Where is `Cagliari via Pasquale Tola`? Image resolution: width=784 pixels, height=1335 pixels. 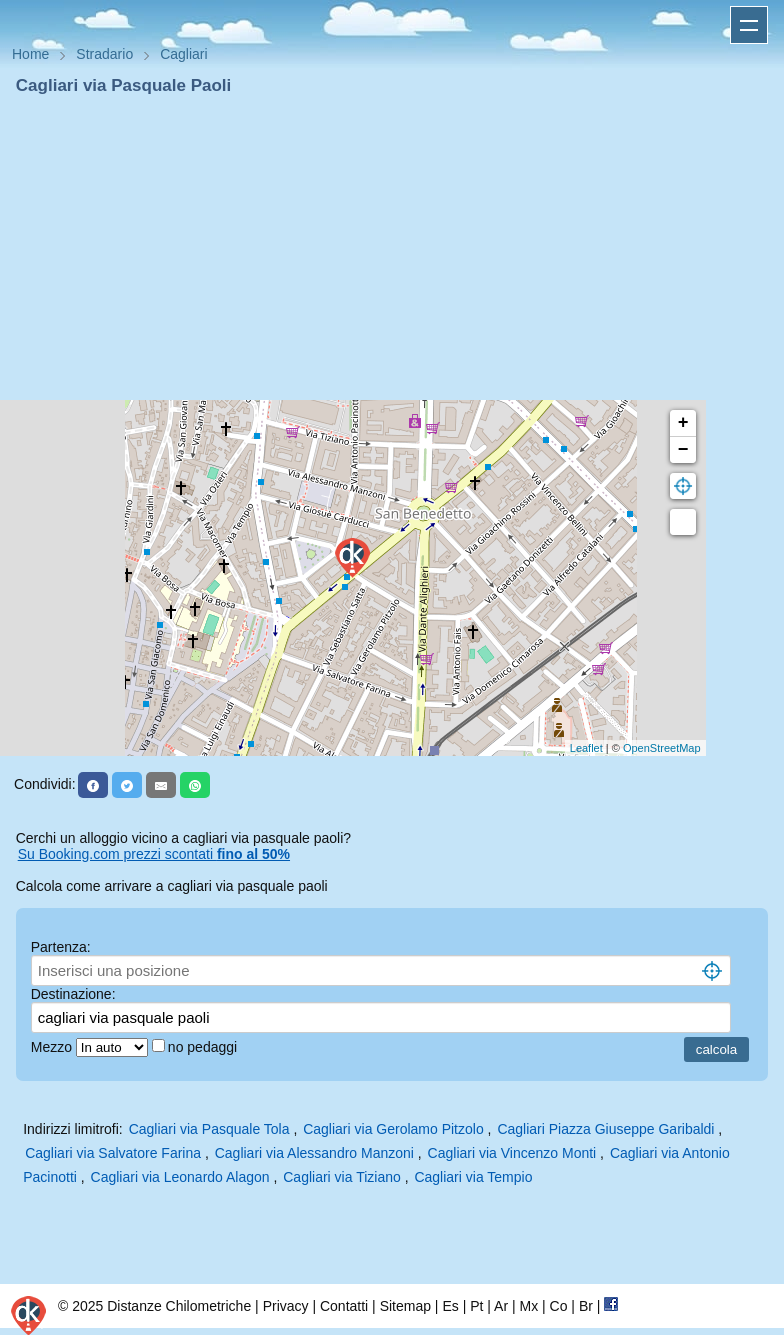 Cagliari via Pasquale Tola is located at coordinates (209, 1129).